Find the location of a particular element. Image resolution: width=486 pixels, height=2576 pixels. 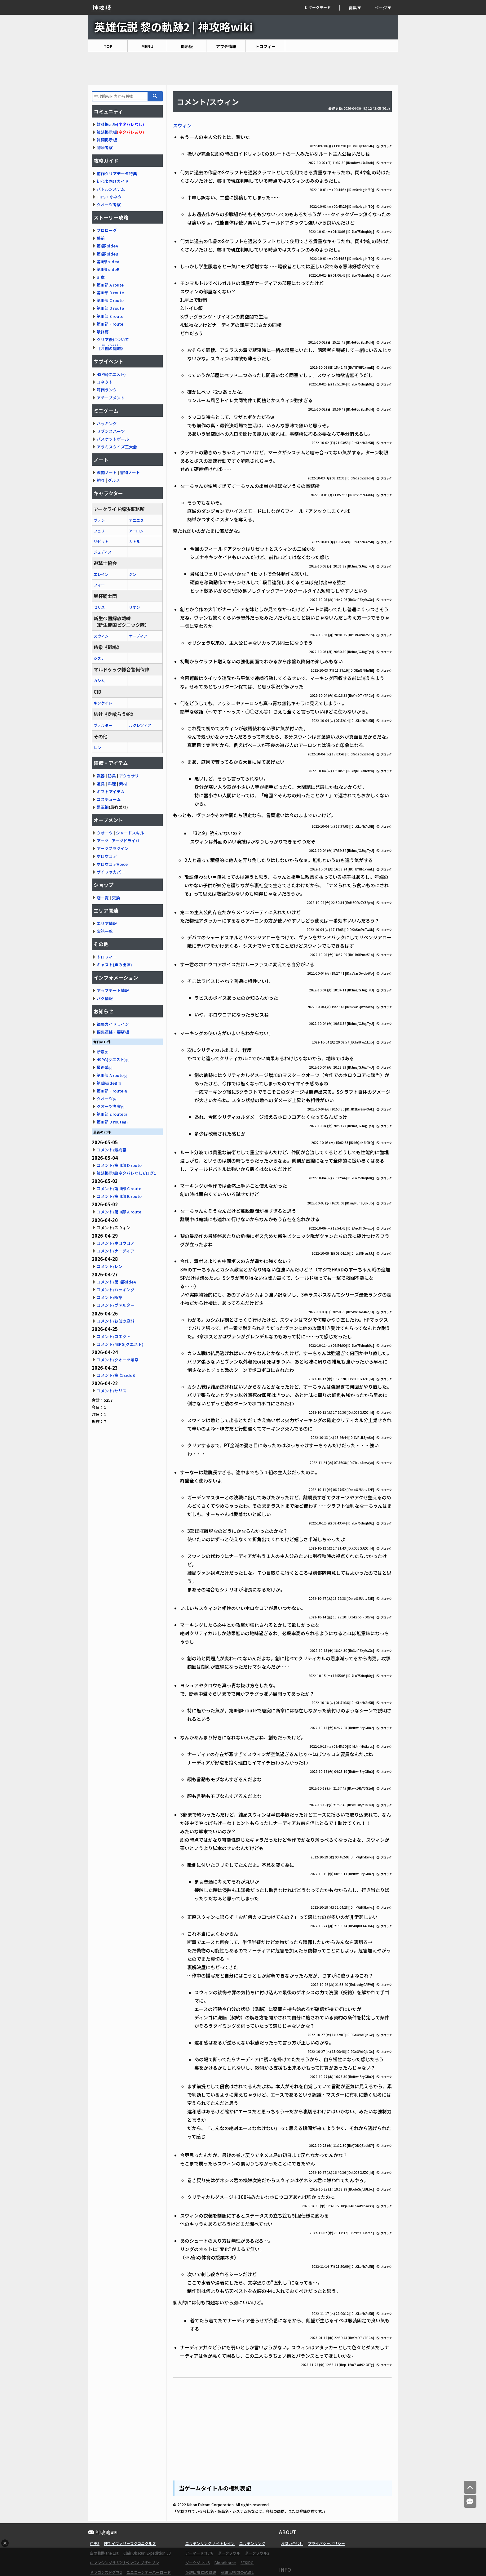

カシム is located at coordinates (99, 680).